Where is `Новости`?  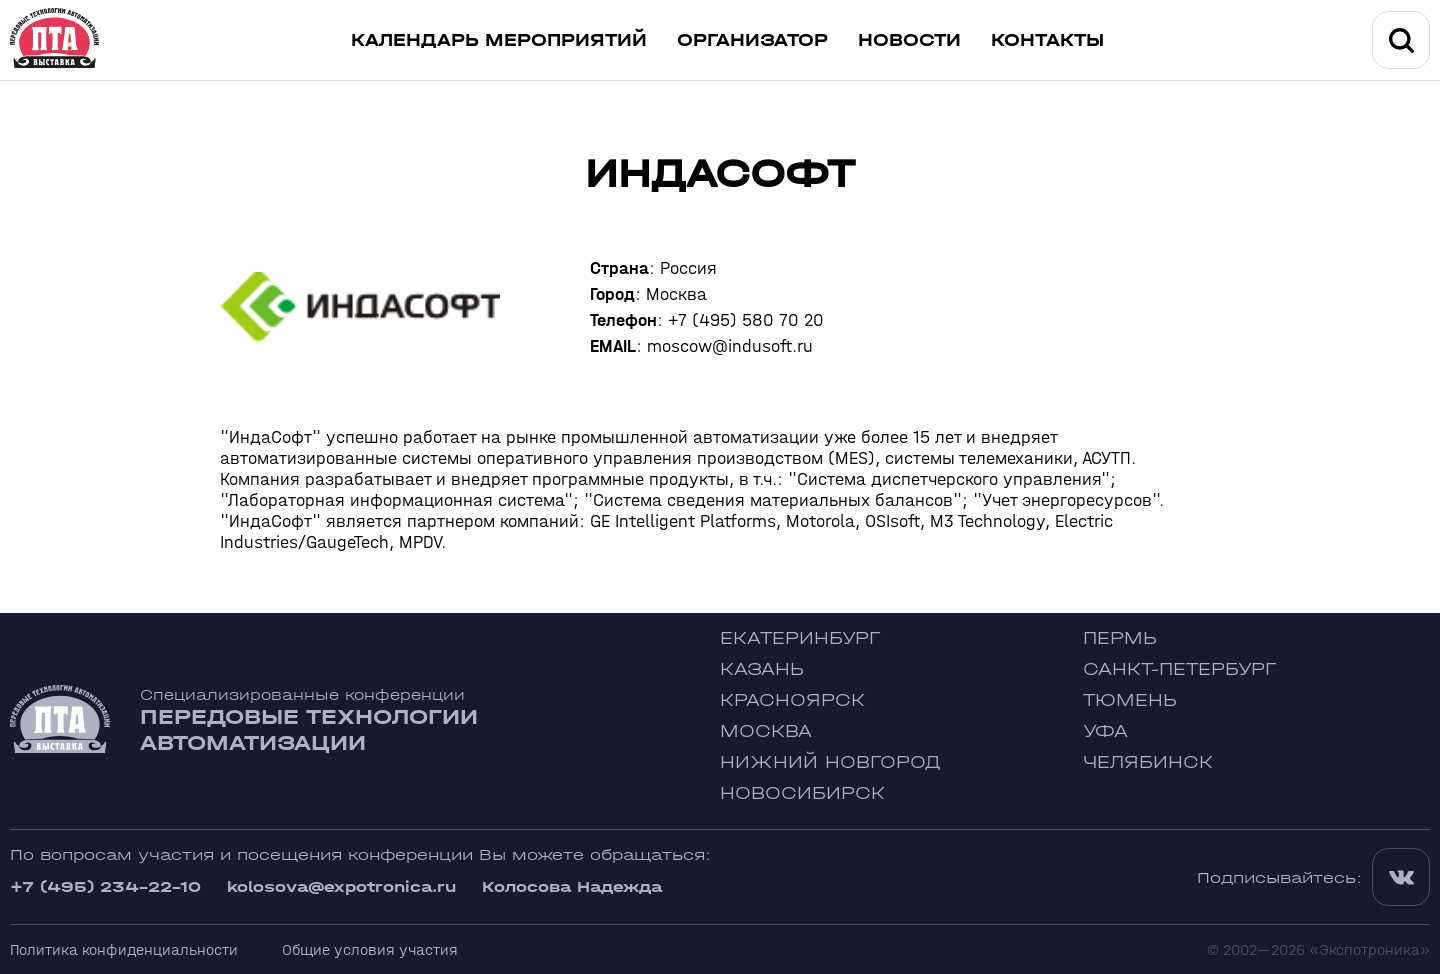 Новости is located at coordinates (909, 40).